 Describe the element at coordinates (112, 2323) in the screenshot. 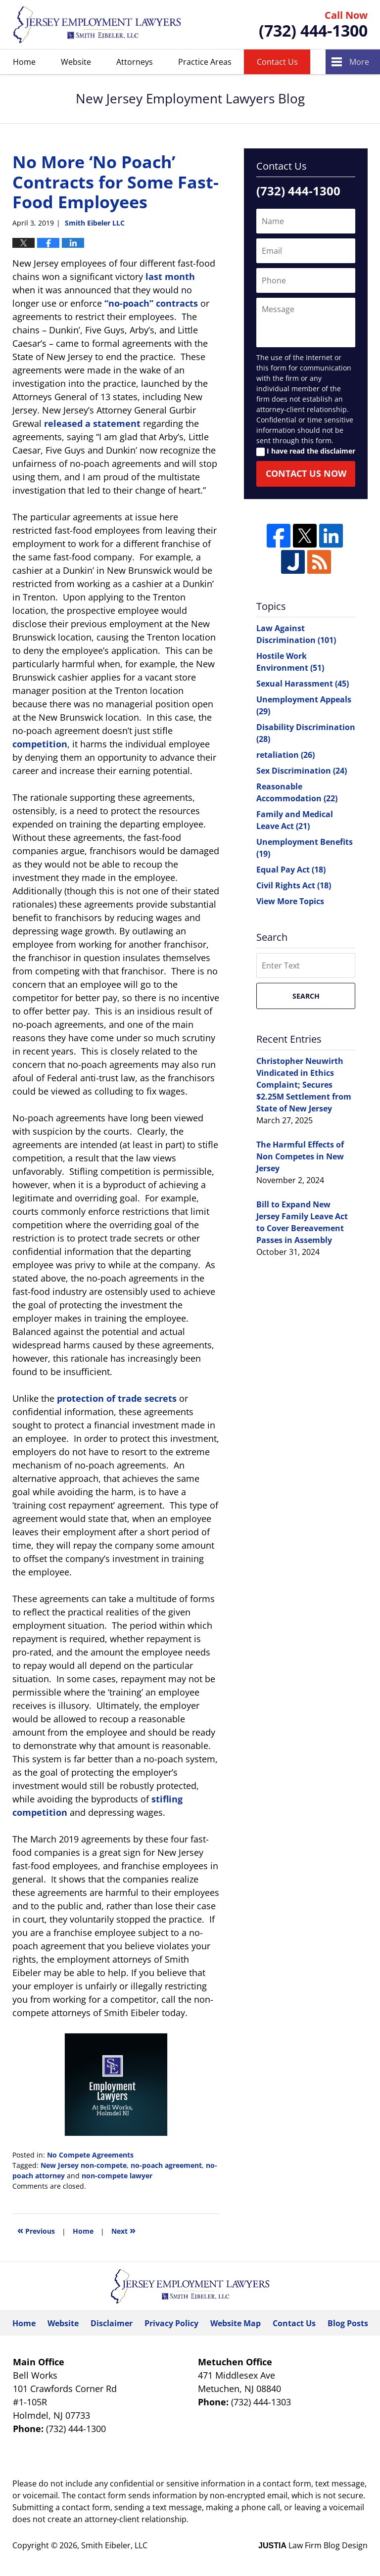

I see `Disclaimer` at that location.